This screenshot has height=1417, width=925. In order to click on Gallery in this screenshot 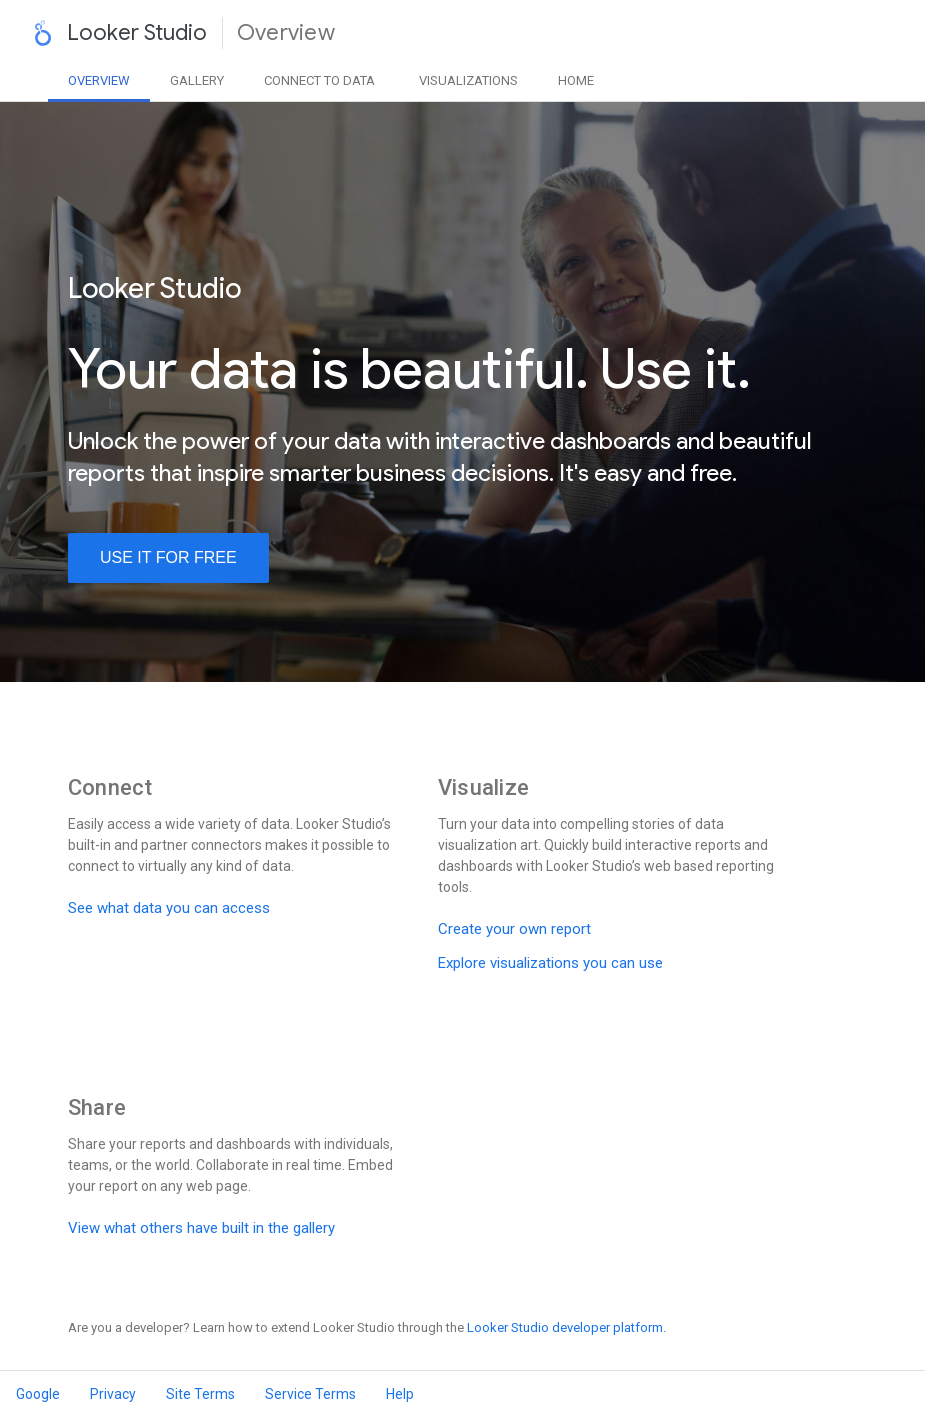, I will do `click(197, 80)`.